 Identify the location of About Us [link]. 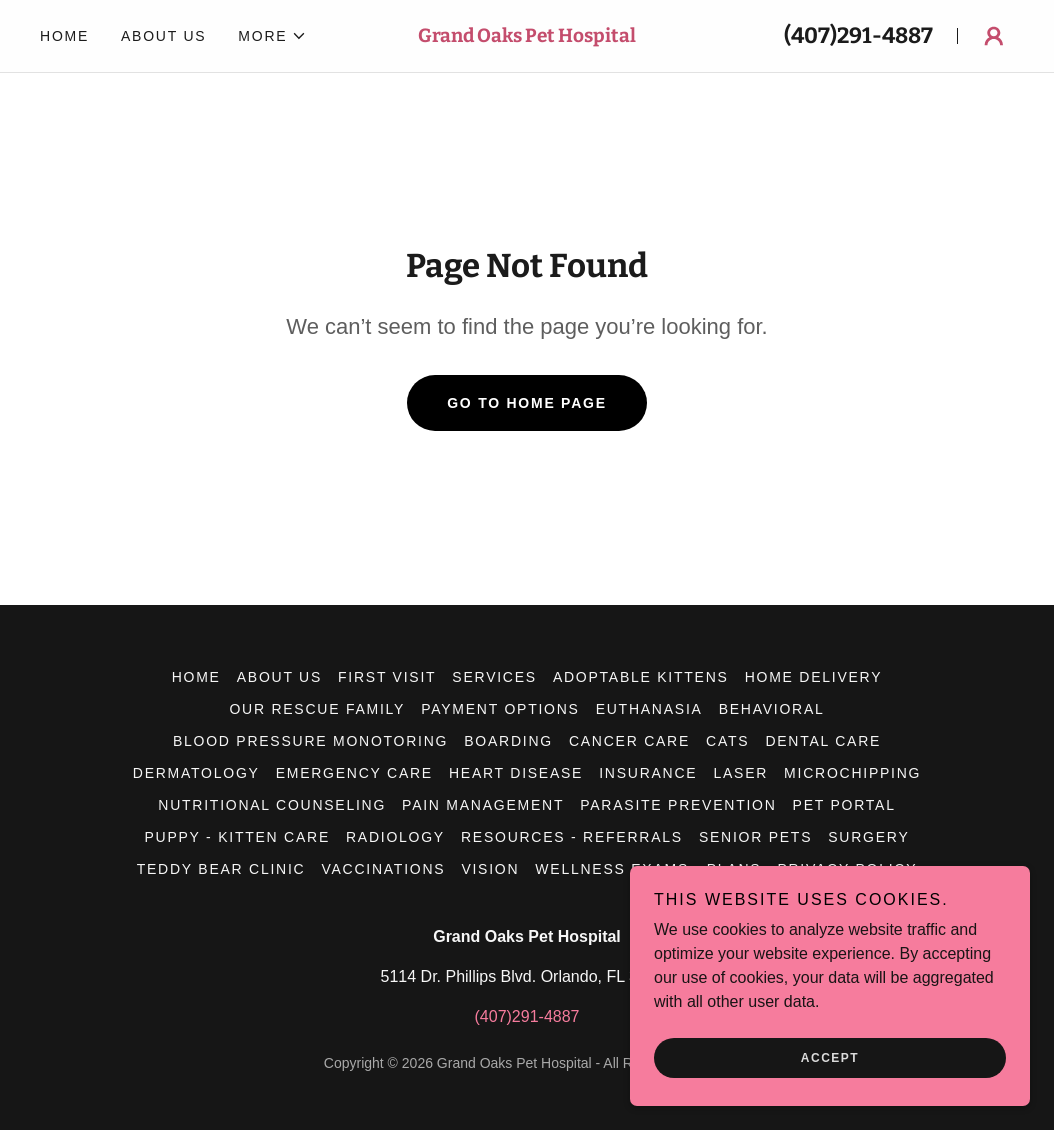
(163, 36).